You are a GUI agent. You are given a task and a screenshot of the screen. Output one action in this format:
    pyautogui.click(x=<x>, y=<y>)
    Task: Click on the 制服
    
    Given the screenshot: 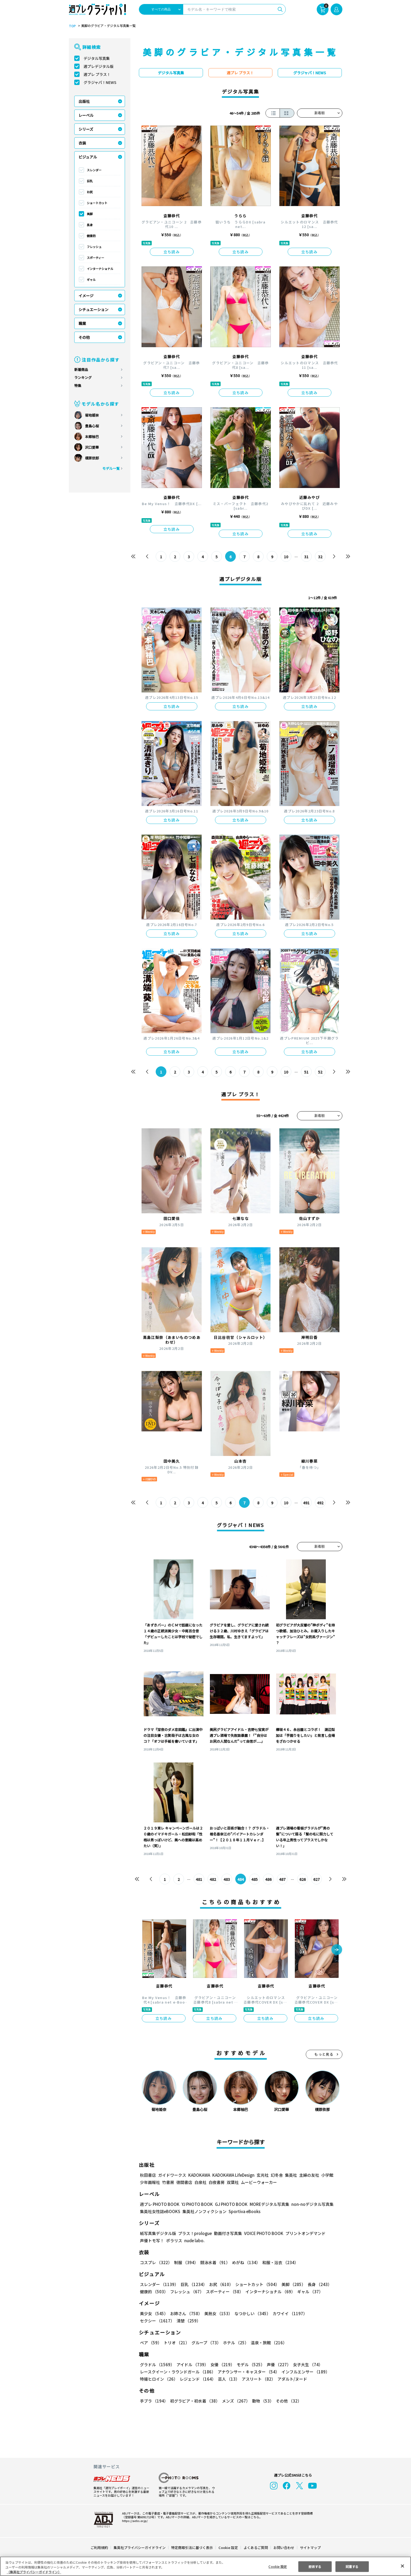 What is the action you would take?
    pyautogui.click(x=185, y=2262)
    